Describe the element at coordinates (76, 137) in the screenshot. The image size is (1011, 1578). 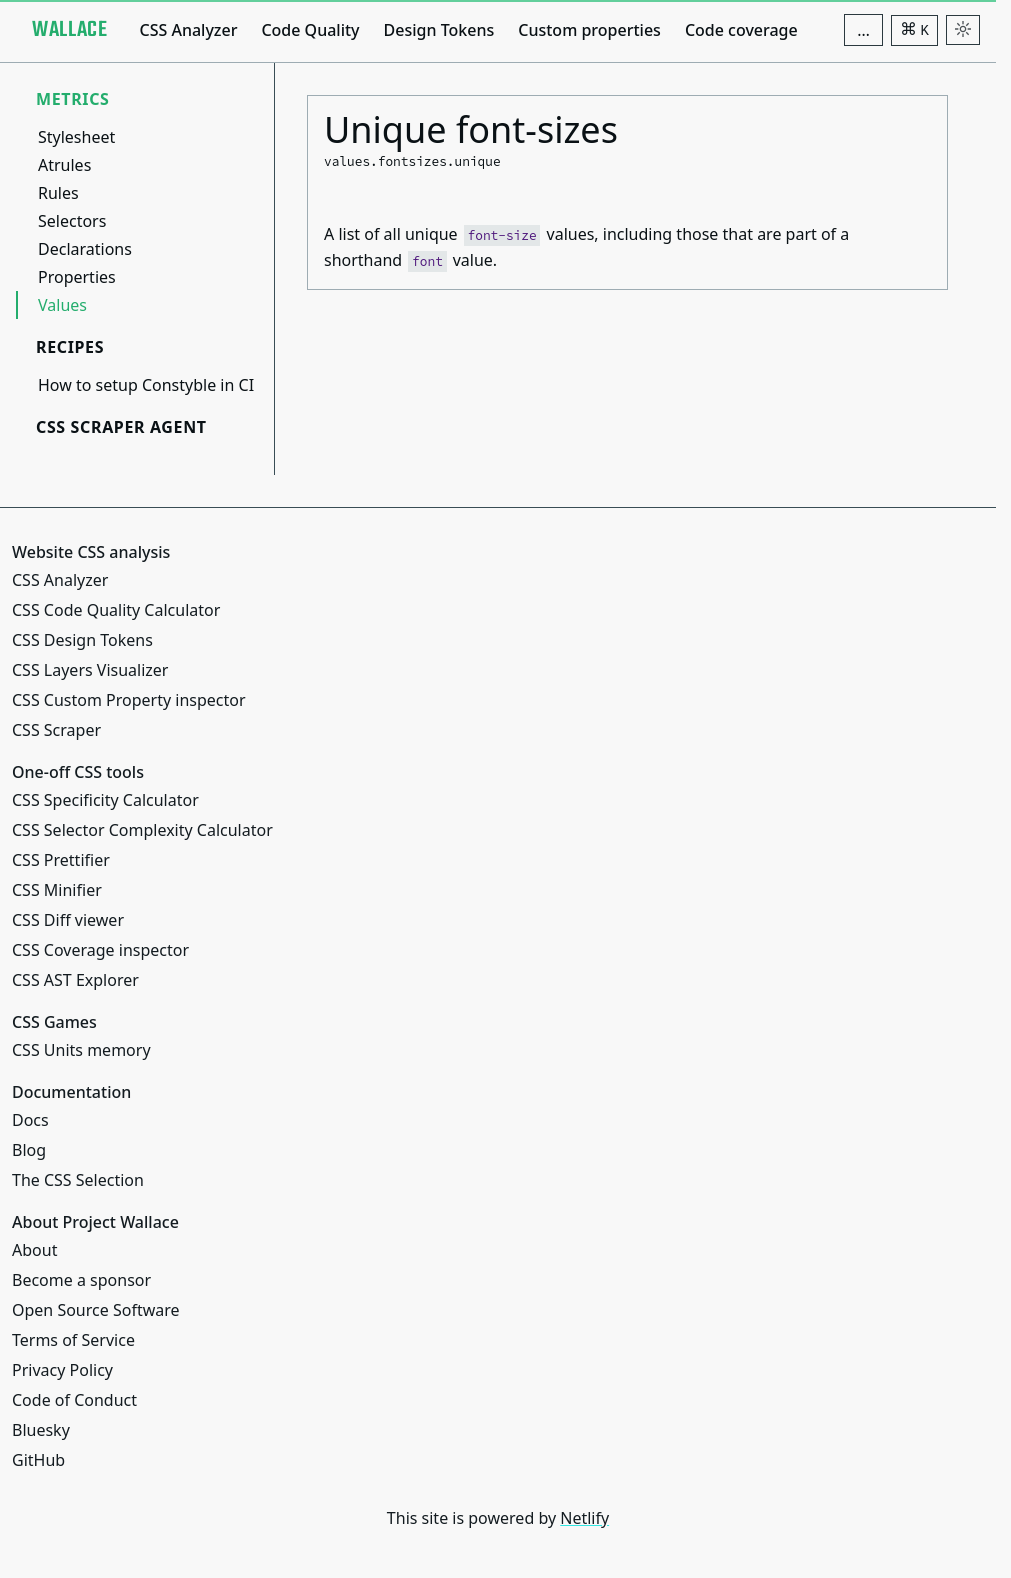
I see `Stylesheet` at that location.